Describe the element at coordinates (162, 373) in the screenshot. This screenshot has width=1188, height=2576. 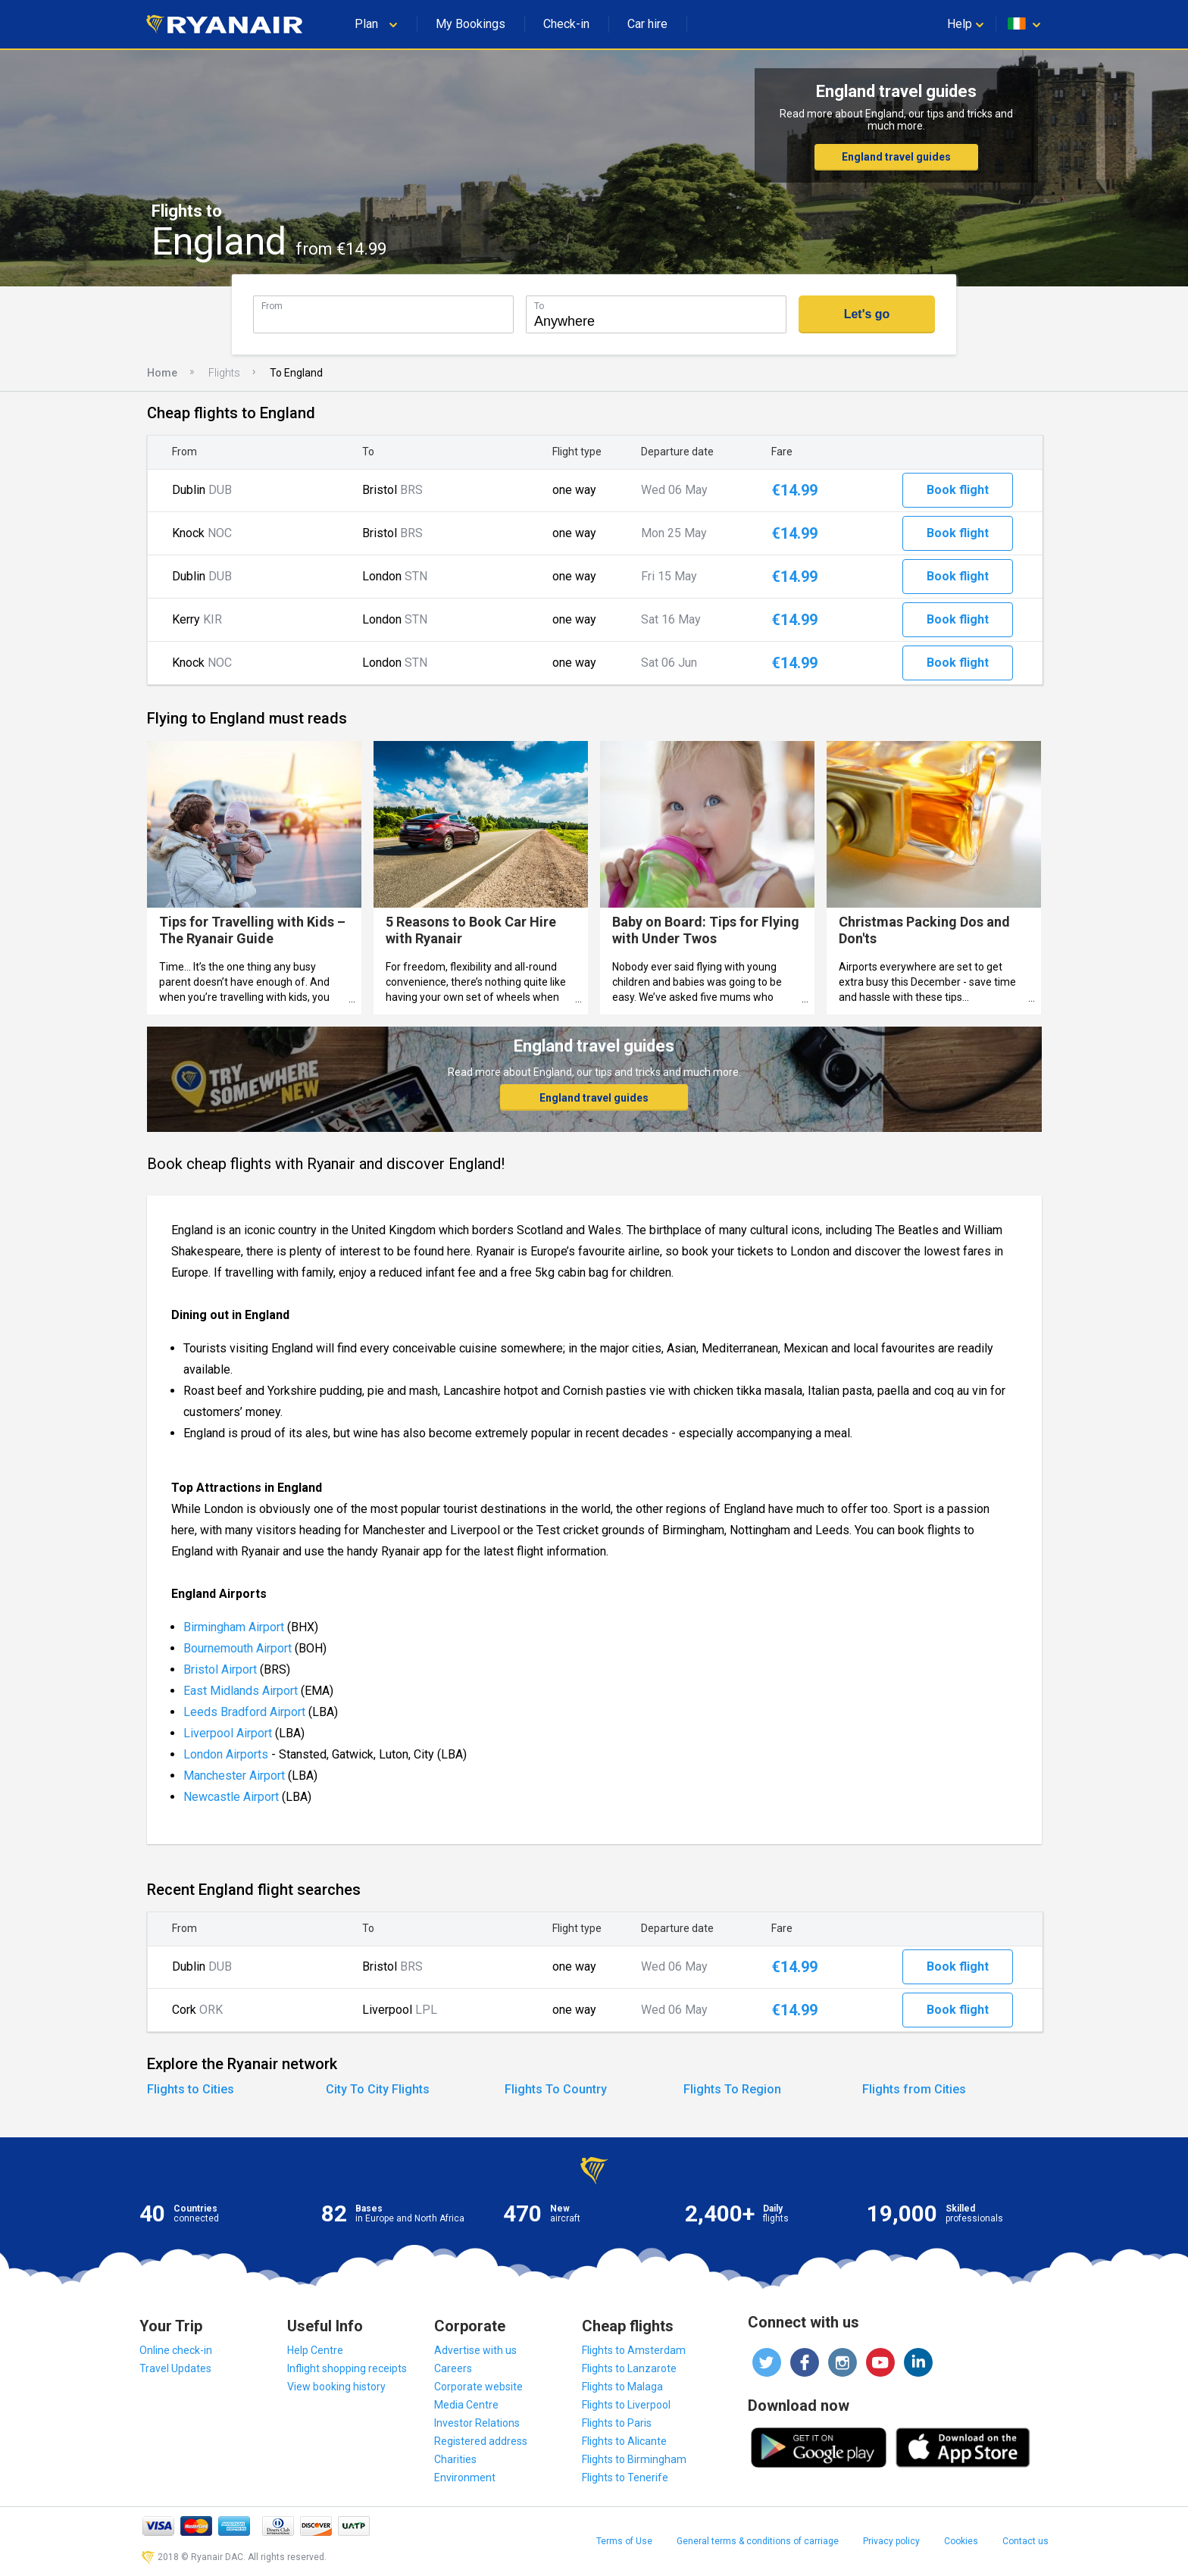
I see `Home` at that location.